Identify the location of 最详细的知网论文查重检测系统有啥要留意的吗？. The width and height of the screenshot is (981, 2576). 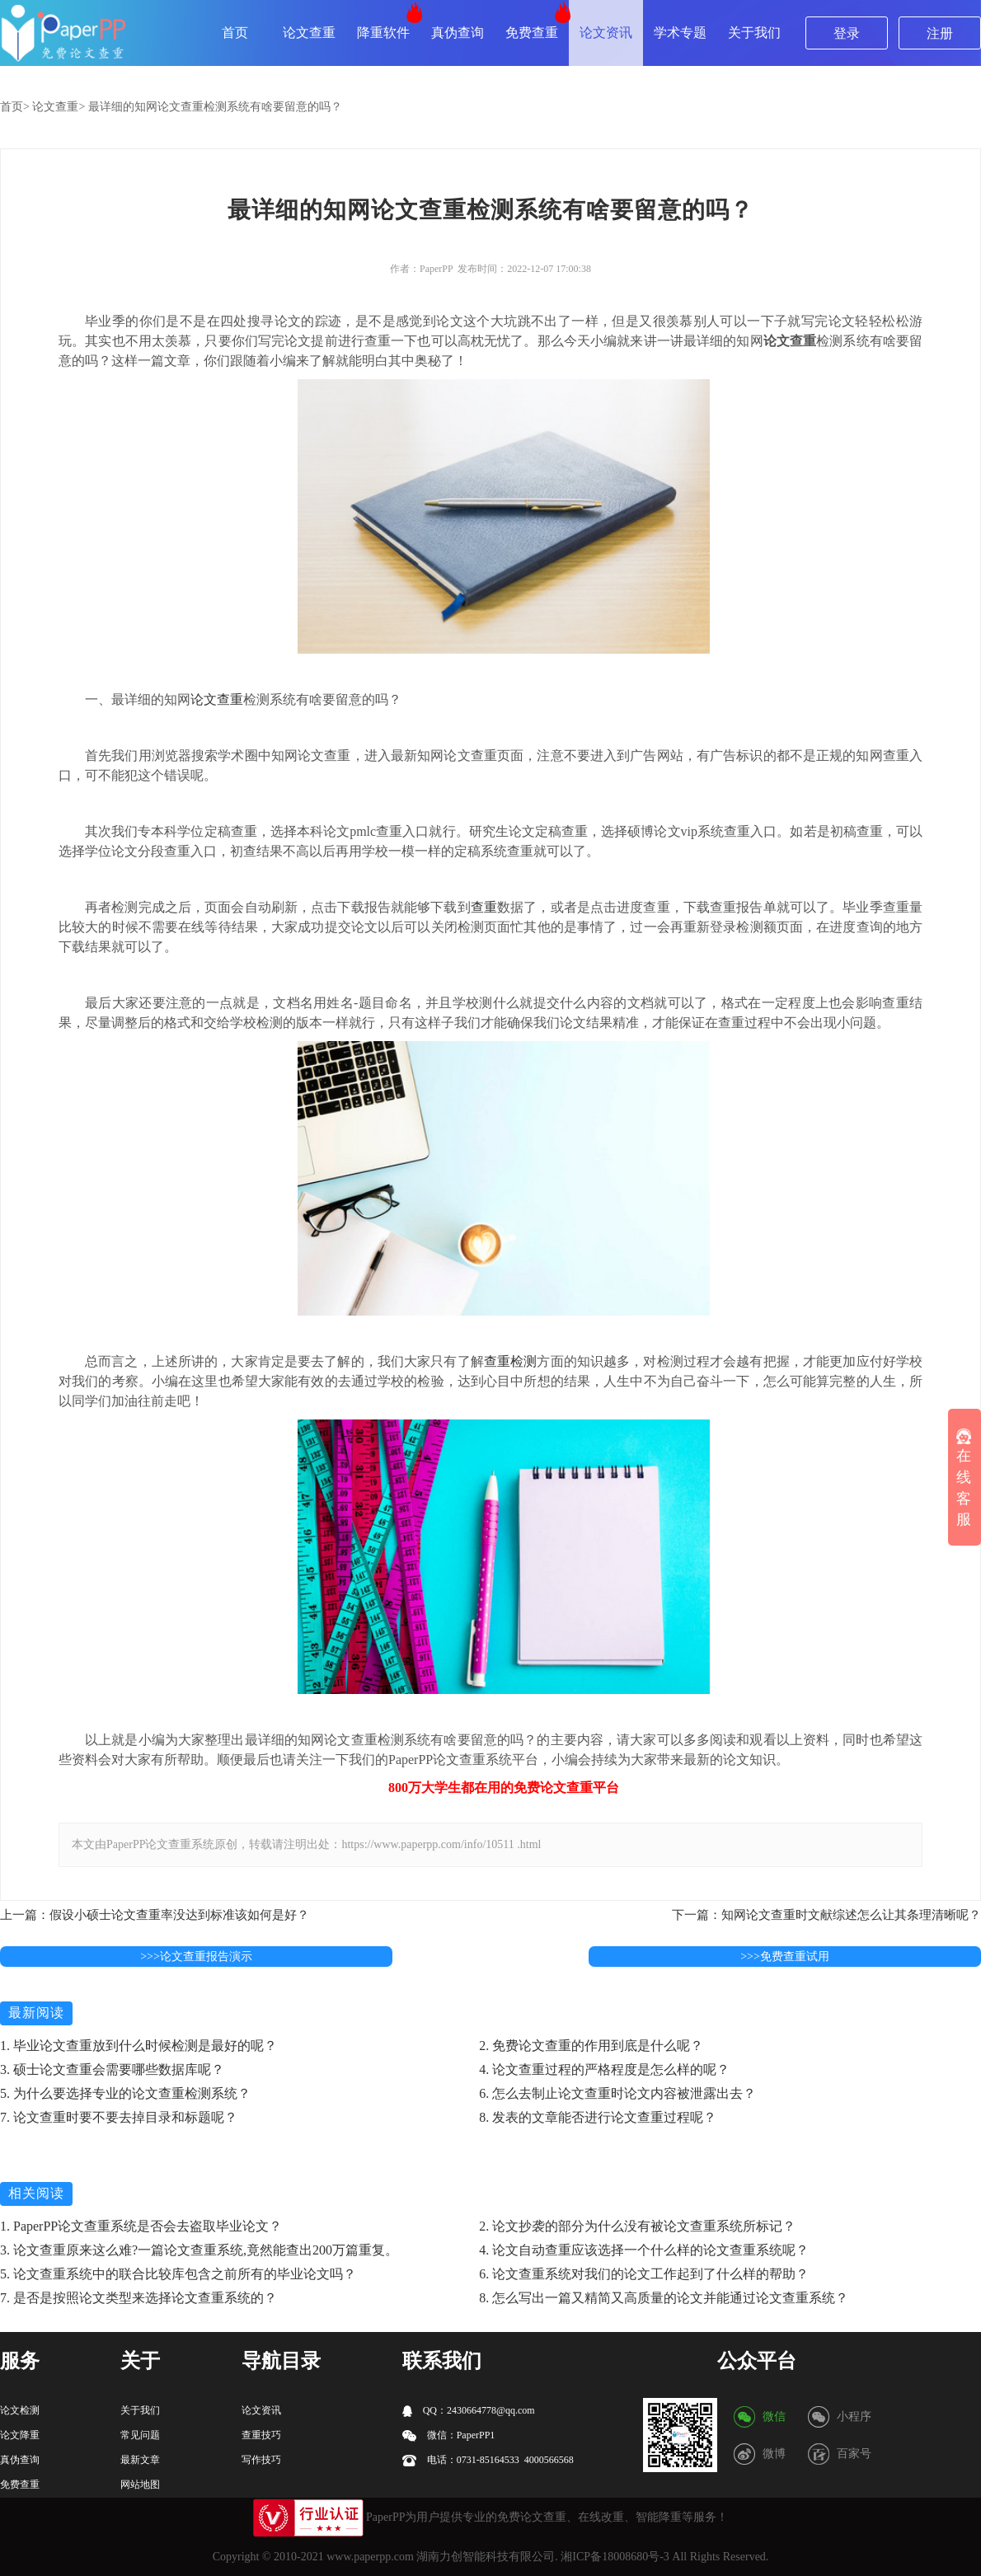
(215, 107).